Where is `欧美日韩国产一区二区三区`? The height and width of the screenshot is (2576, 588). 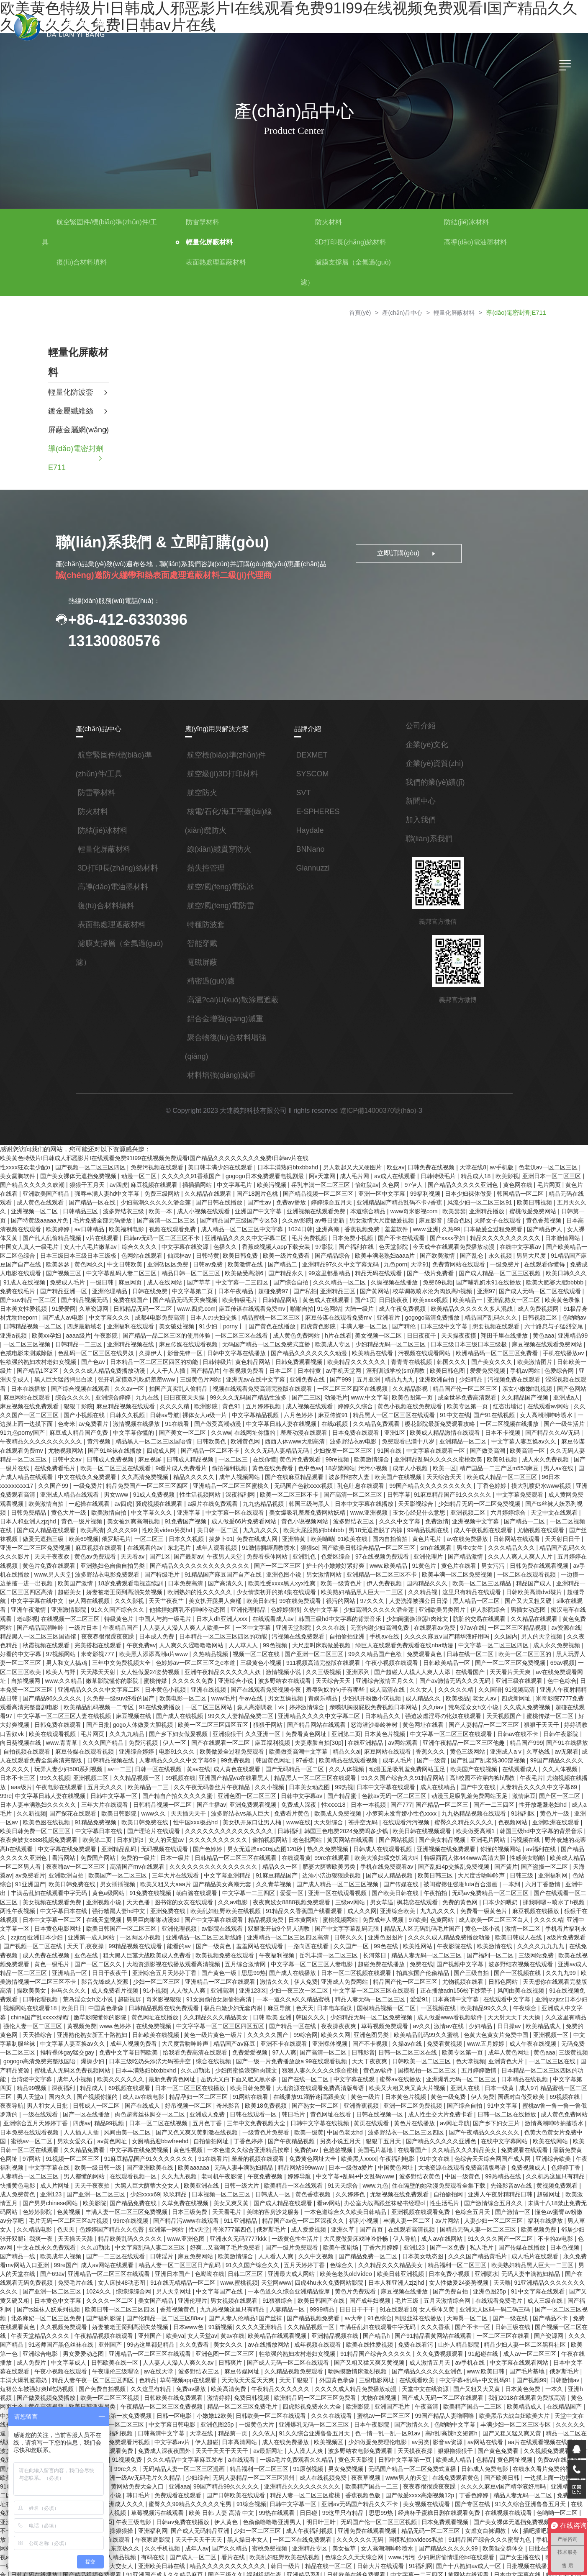 欧美日韩国产一区二区三区 is located at coordinates (542, 1877).